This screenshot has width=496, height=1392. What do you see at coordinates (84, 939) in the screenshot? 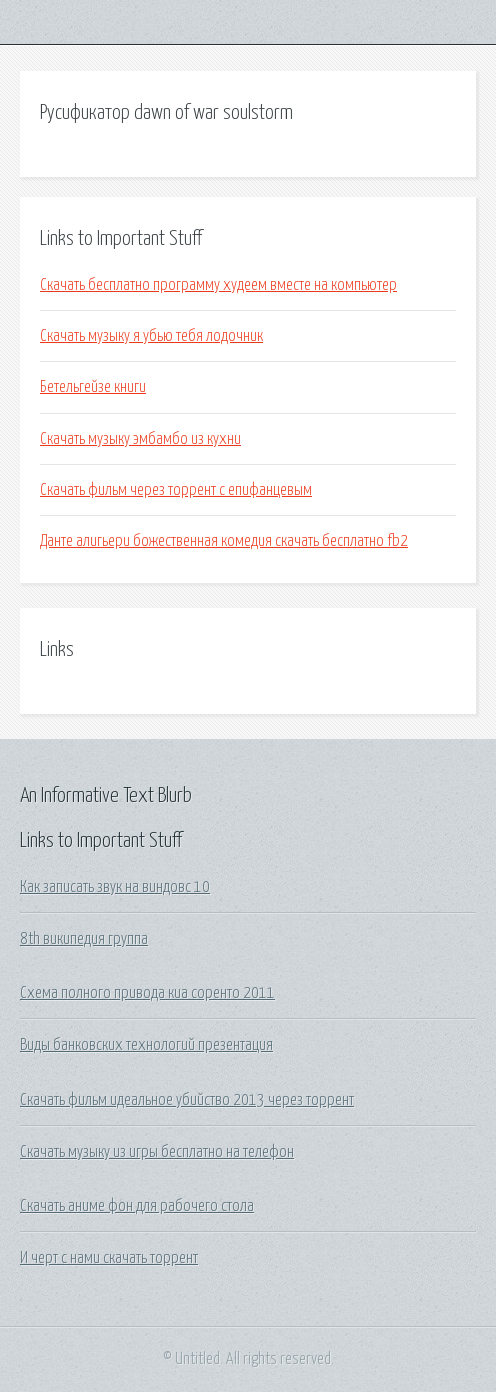
I see `8th википедия группа` at bounding box center [84, 939].